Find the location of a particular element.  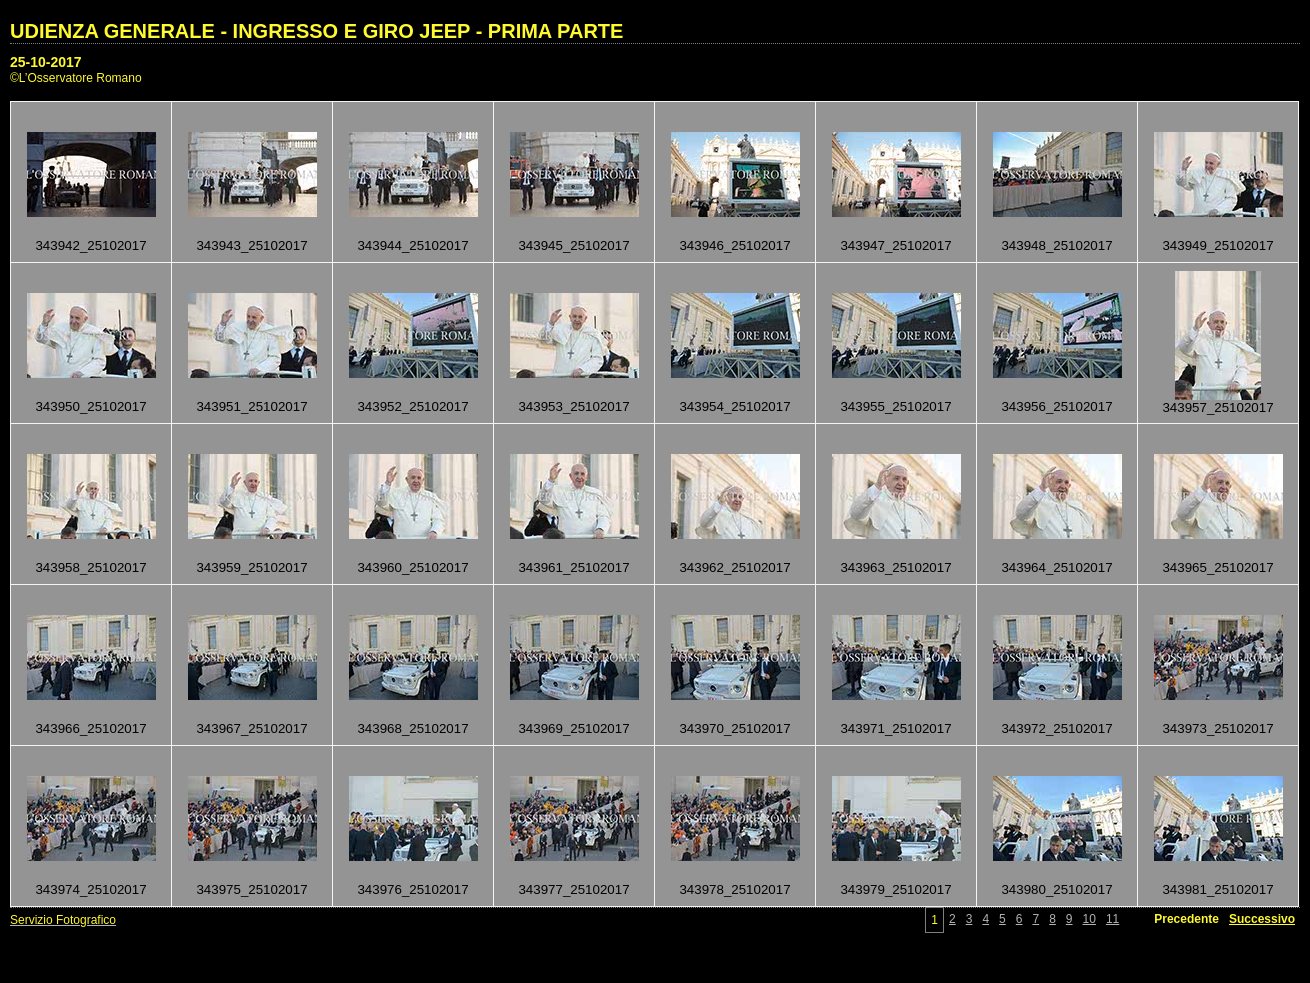

343955_25102017 is located at coordinates (895, 406).